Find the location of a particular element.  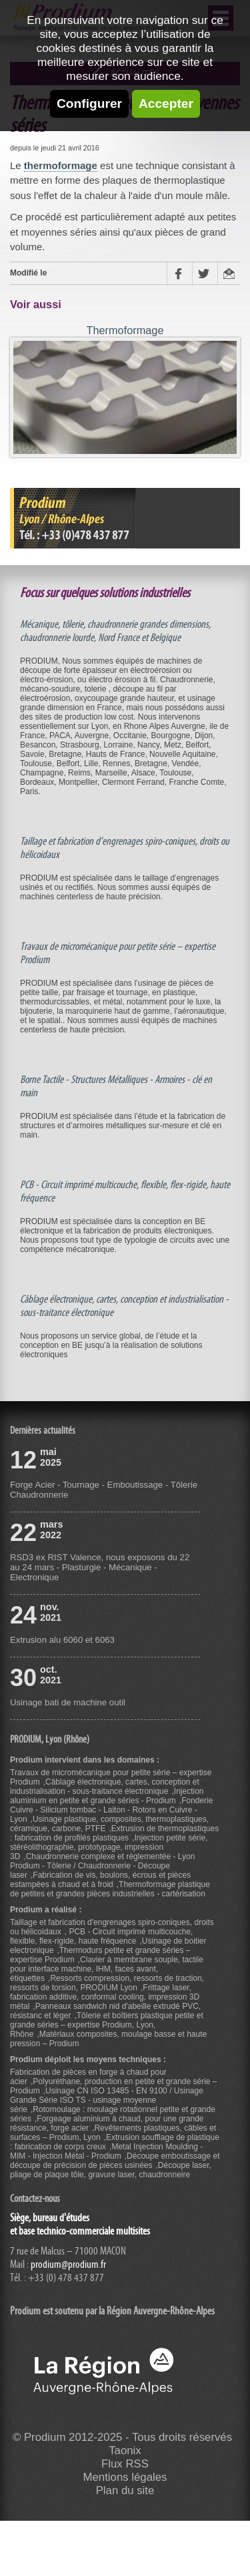

Frittage laser, fabrication additive, conformal cooling, impression 3D métal is located at coordinates (104, 1997).